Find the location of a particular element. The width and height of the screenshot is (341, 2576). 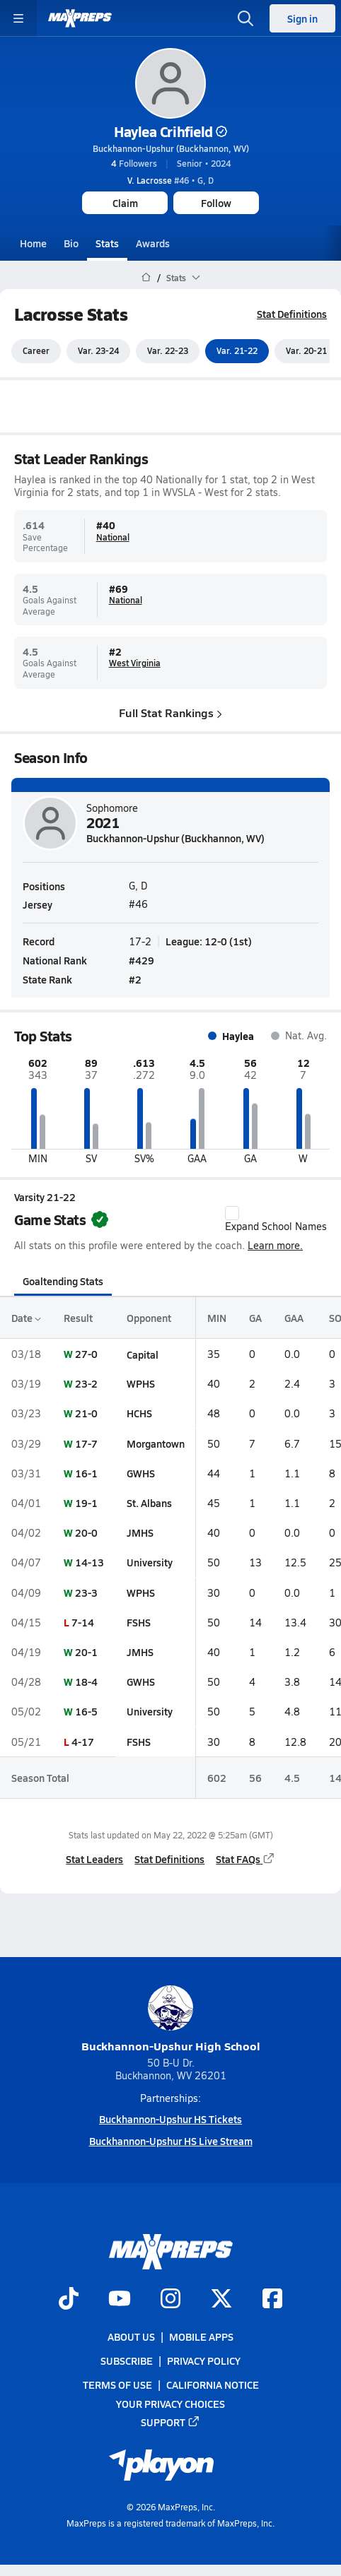

23-2 is located at coordinates (86, 1383).